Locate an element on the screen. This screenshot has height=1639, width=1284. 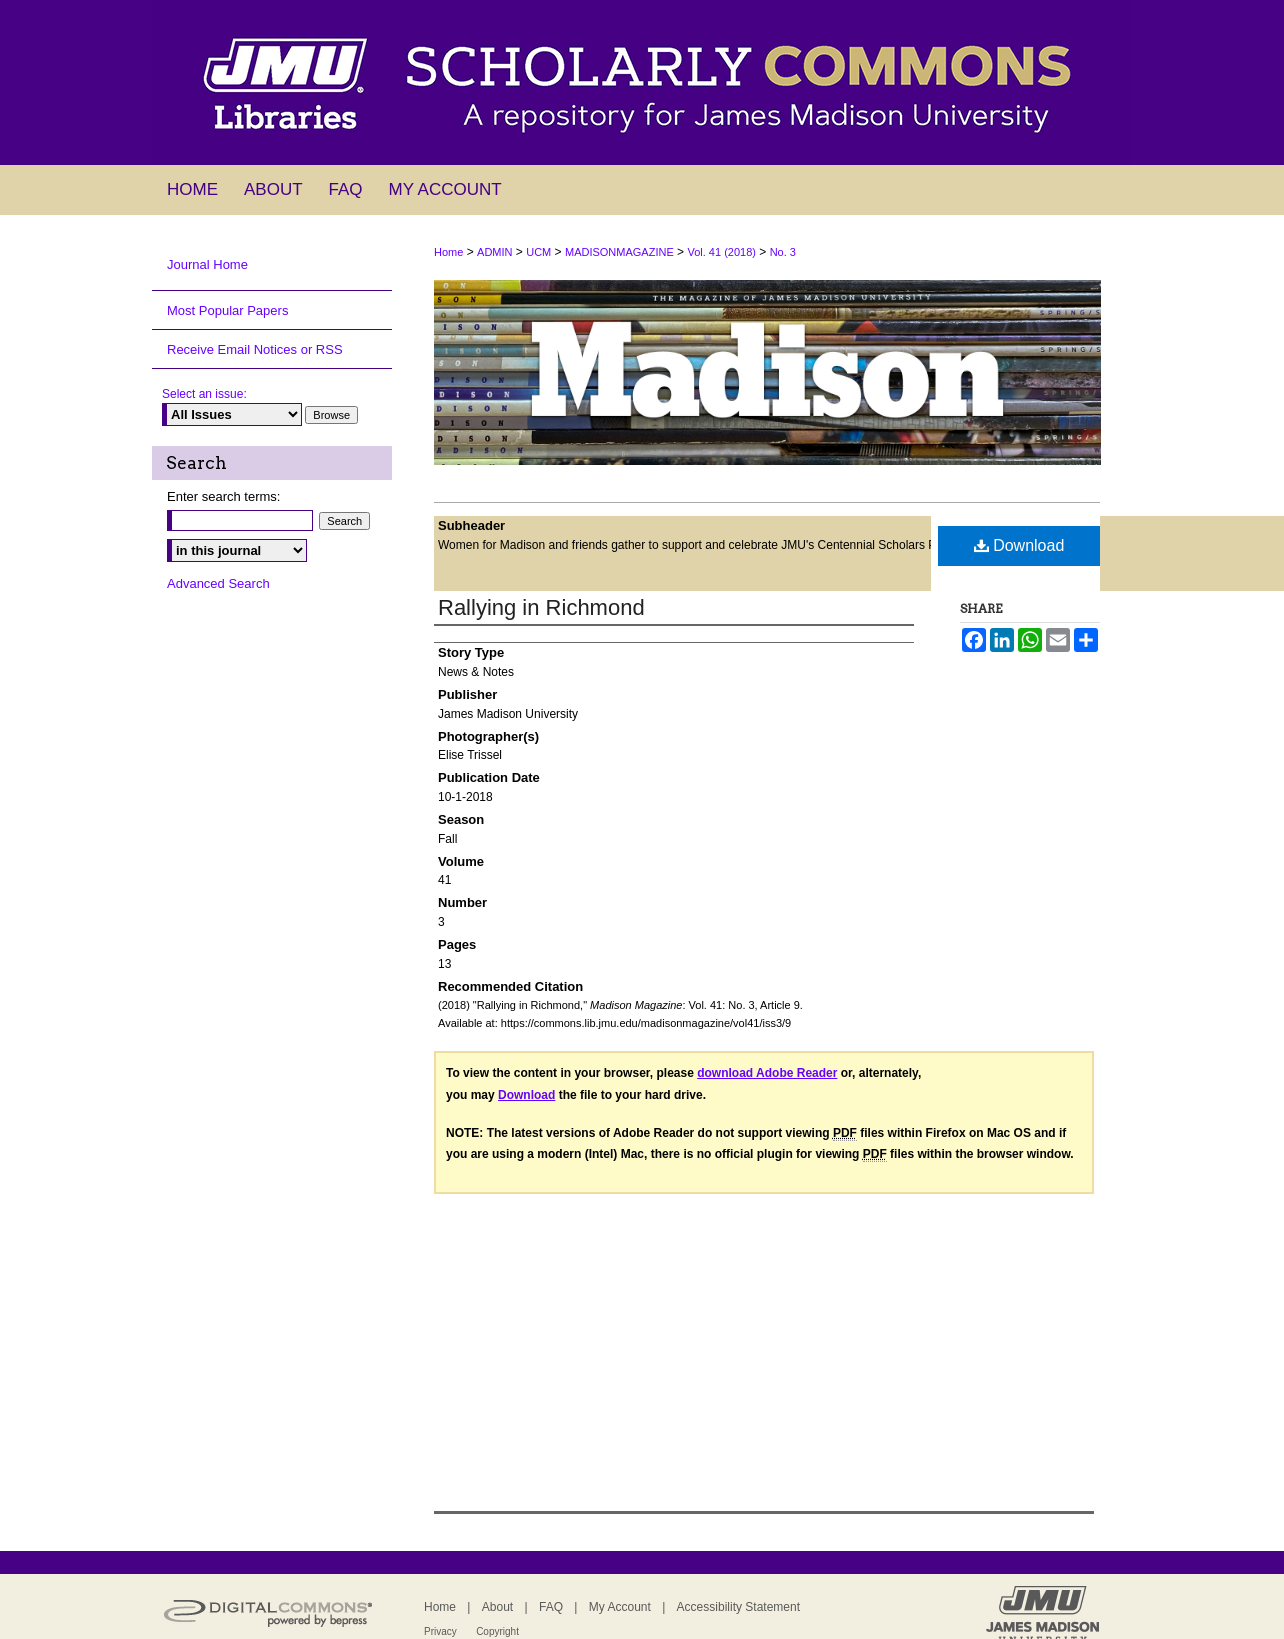
Journal Home is located at coordinates (207, 264).